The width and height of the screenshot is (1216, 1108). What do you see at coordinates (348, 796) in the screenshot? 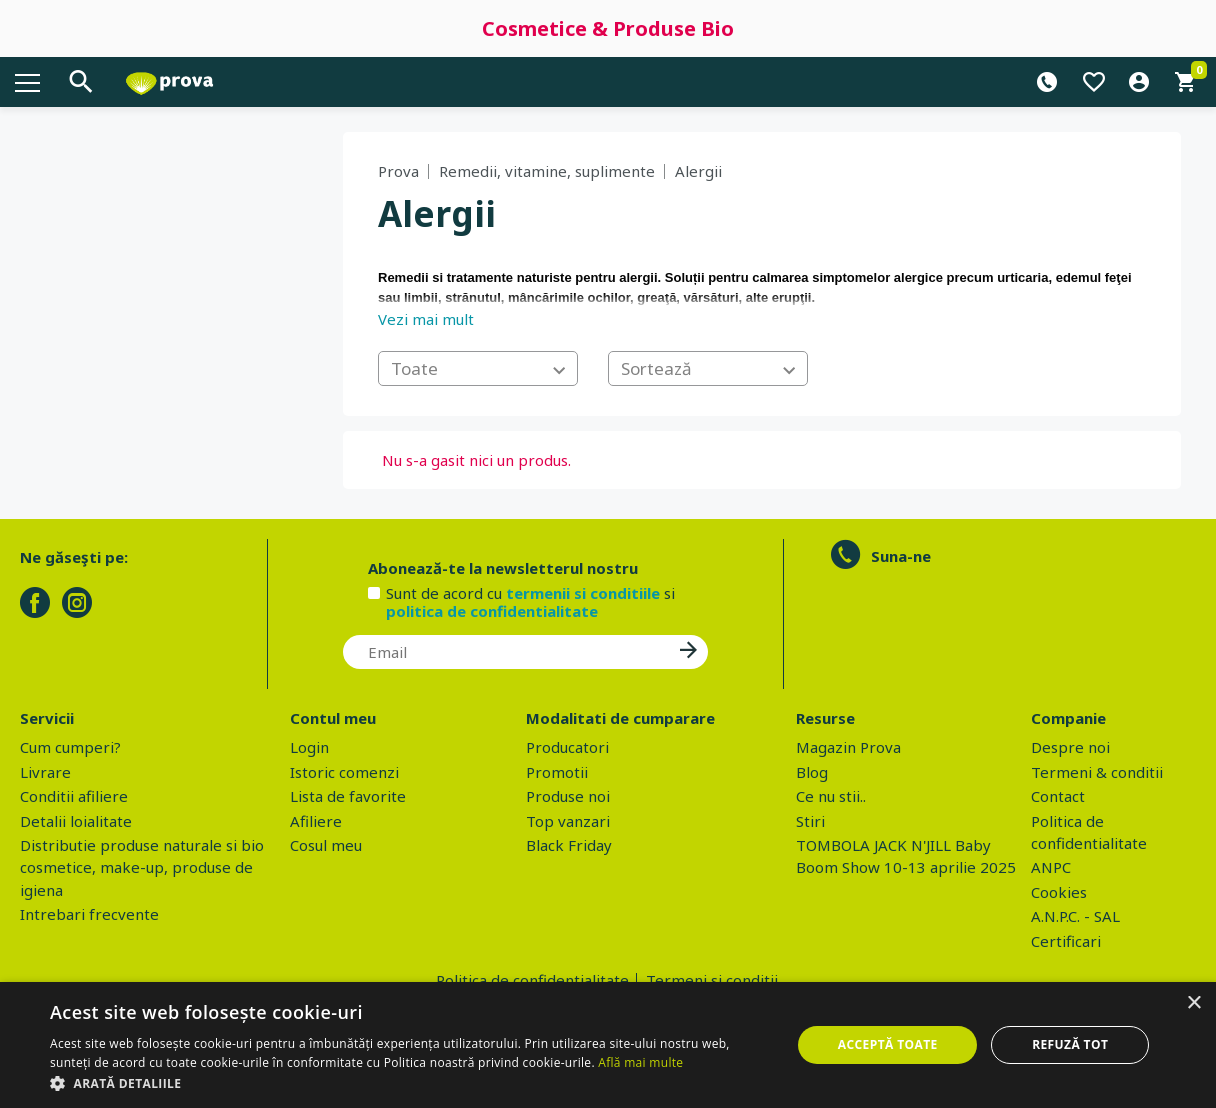
I see `Lista de favorite` at bounding box center [348, 796].